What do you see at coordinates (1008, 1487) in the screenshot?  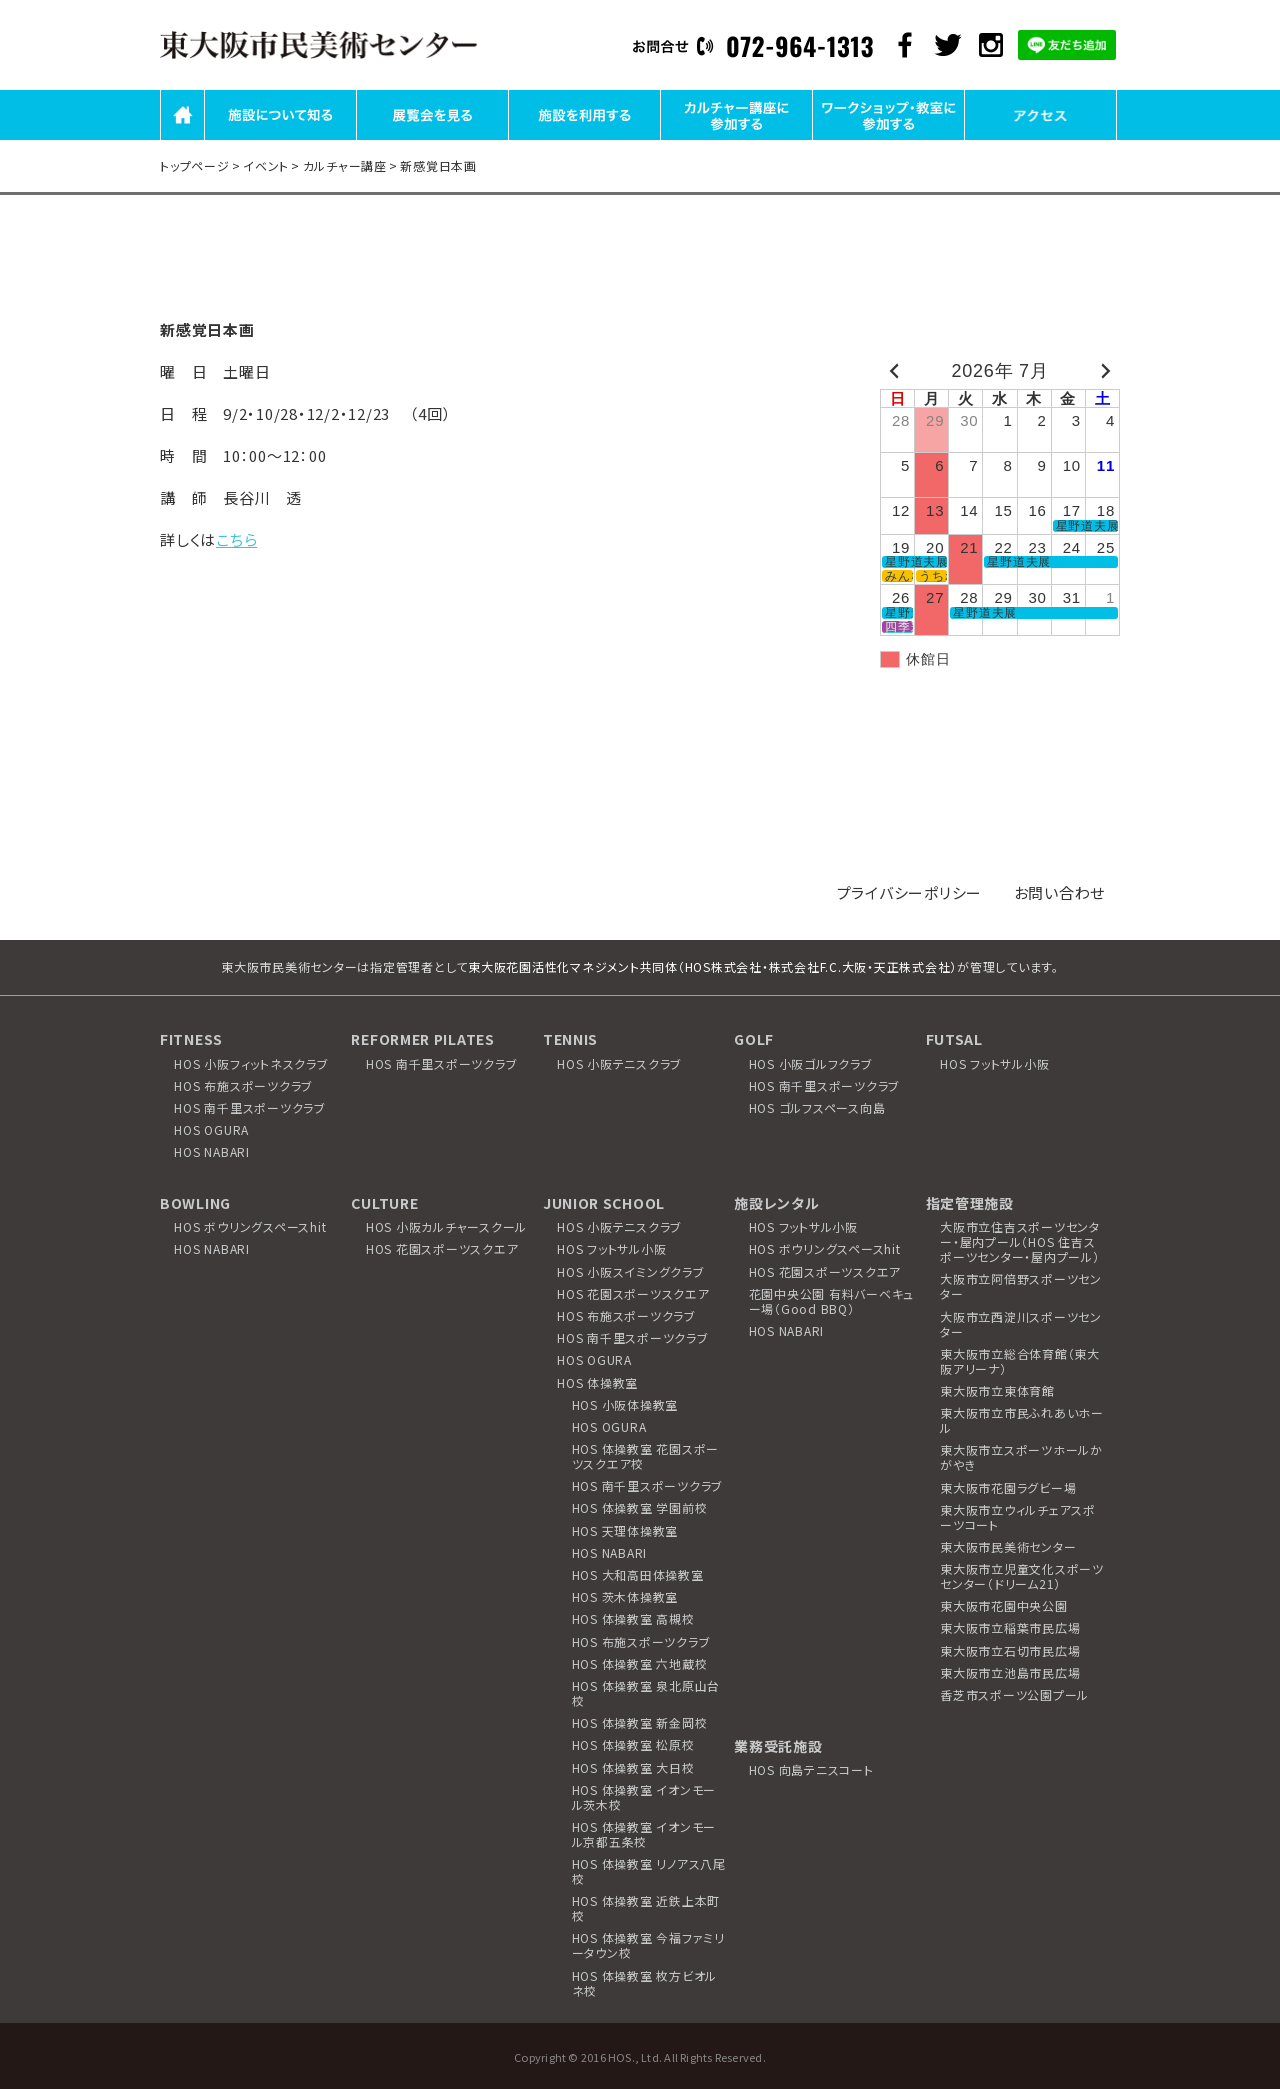 I see `東大阪市花園ラグビー場` at bounding box center [1008, 1487].